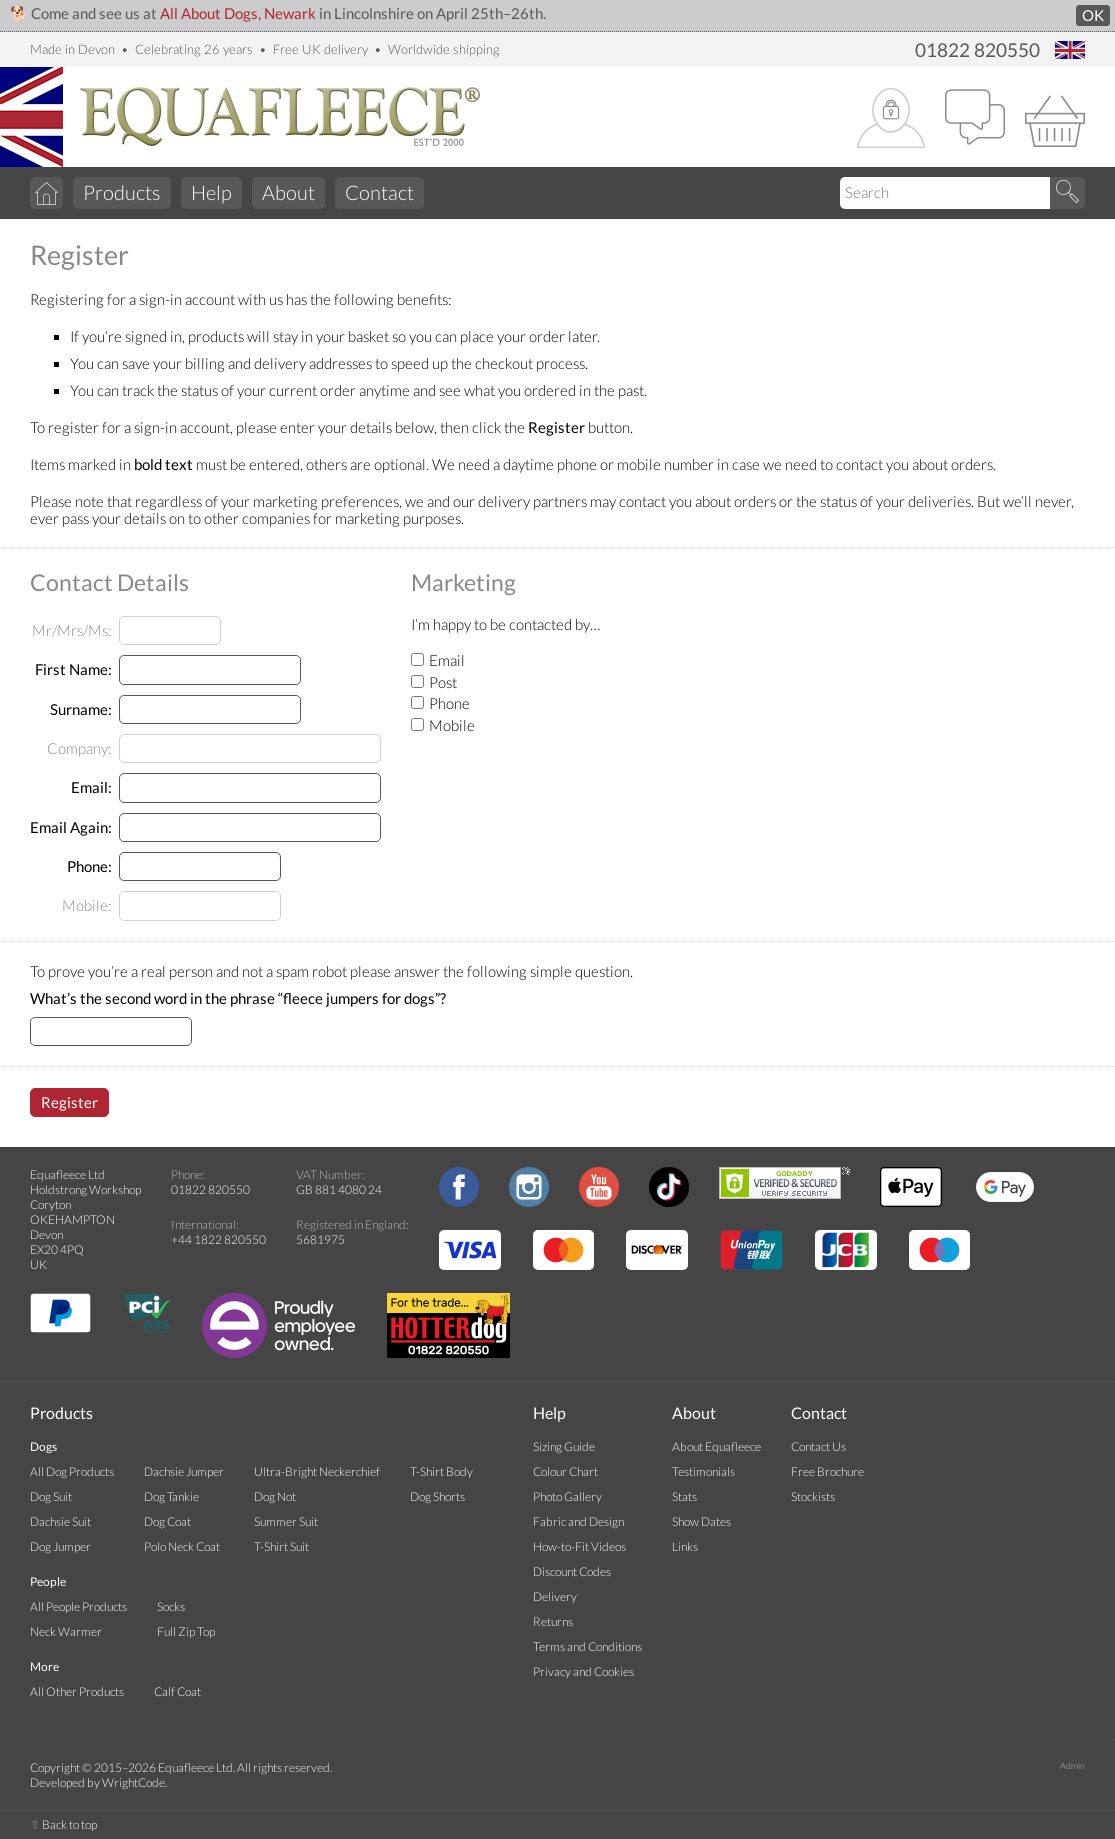  Describe the element at coordinates (60, 1521) in the screenshot. I see `Dachsie Suit` at that location.